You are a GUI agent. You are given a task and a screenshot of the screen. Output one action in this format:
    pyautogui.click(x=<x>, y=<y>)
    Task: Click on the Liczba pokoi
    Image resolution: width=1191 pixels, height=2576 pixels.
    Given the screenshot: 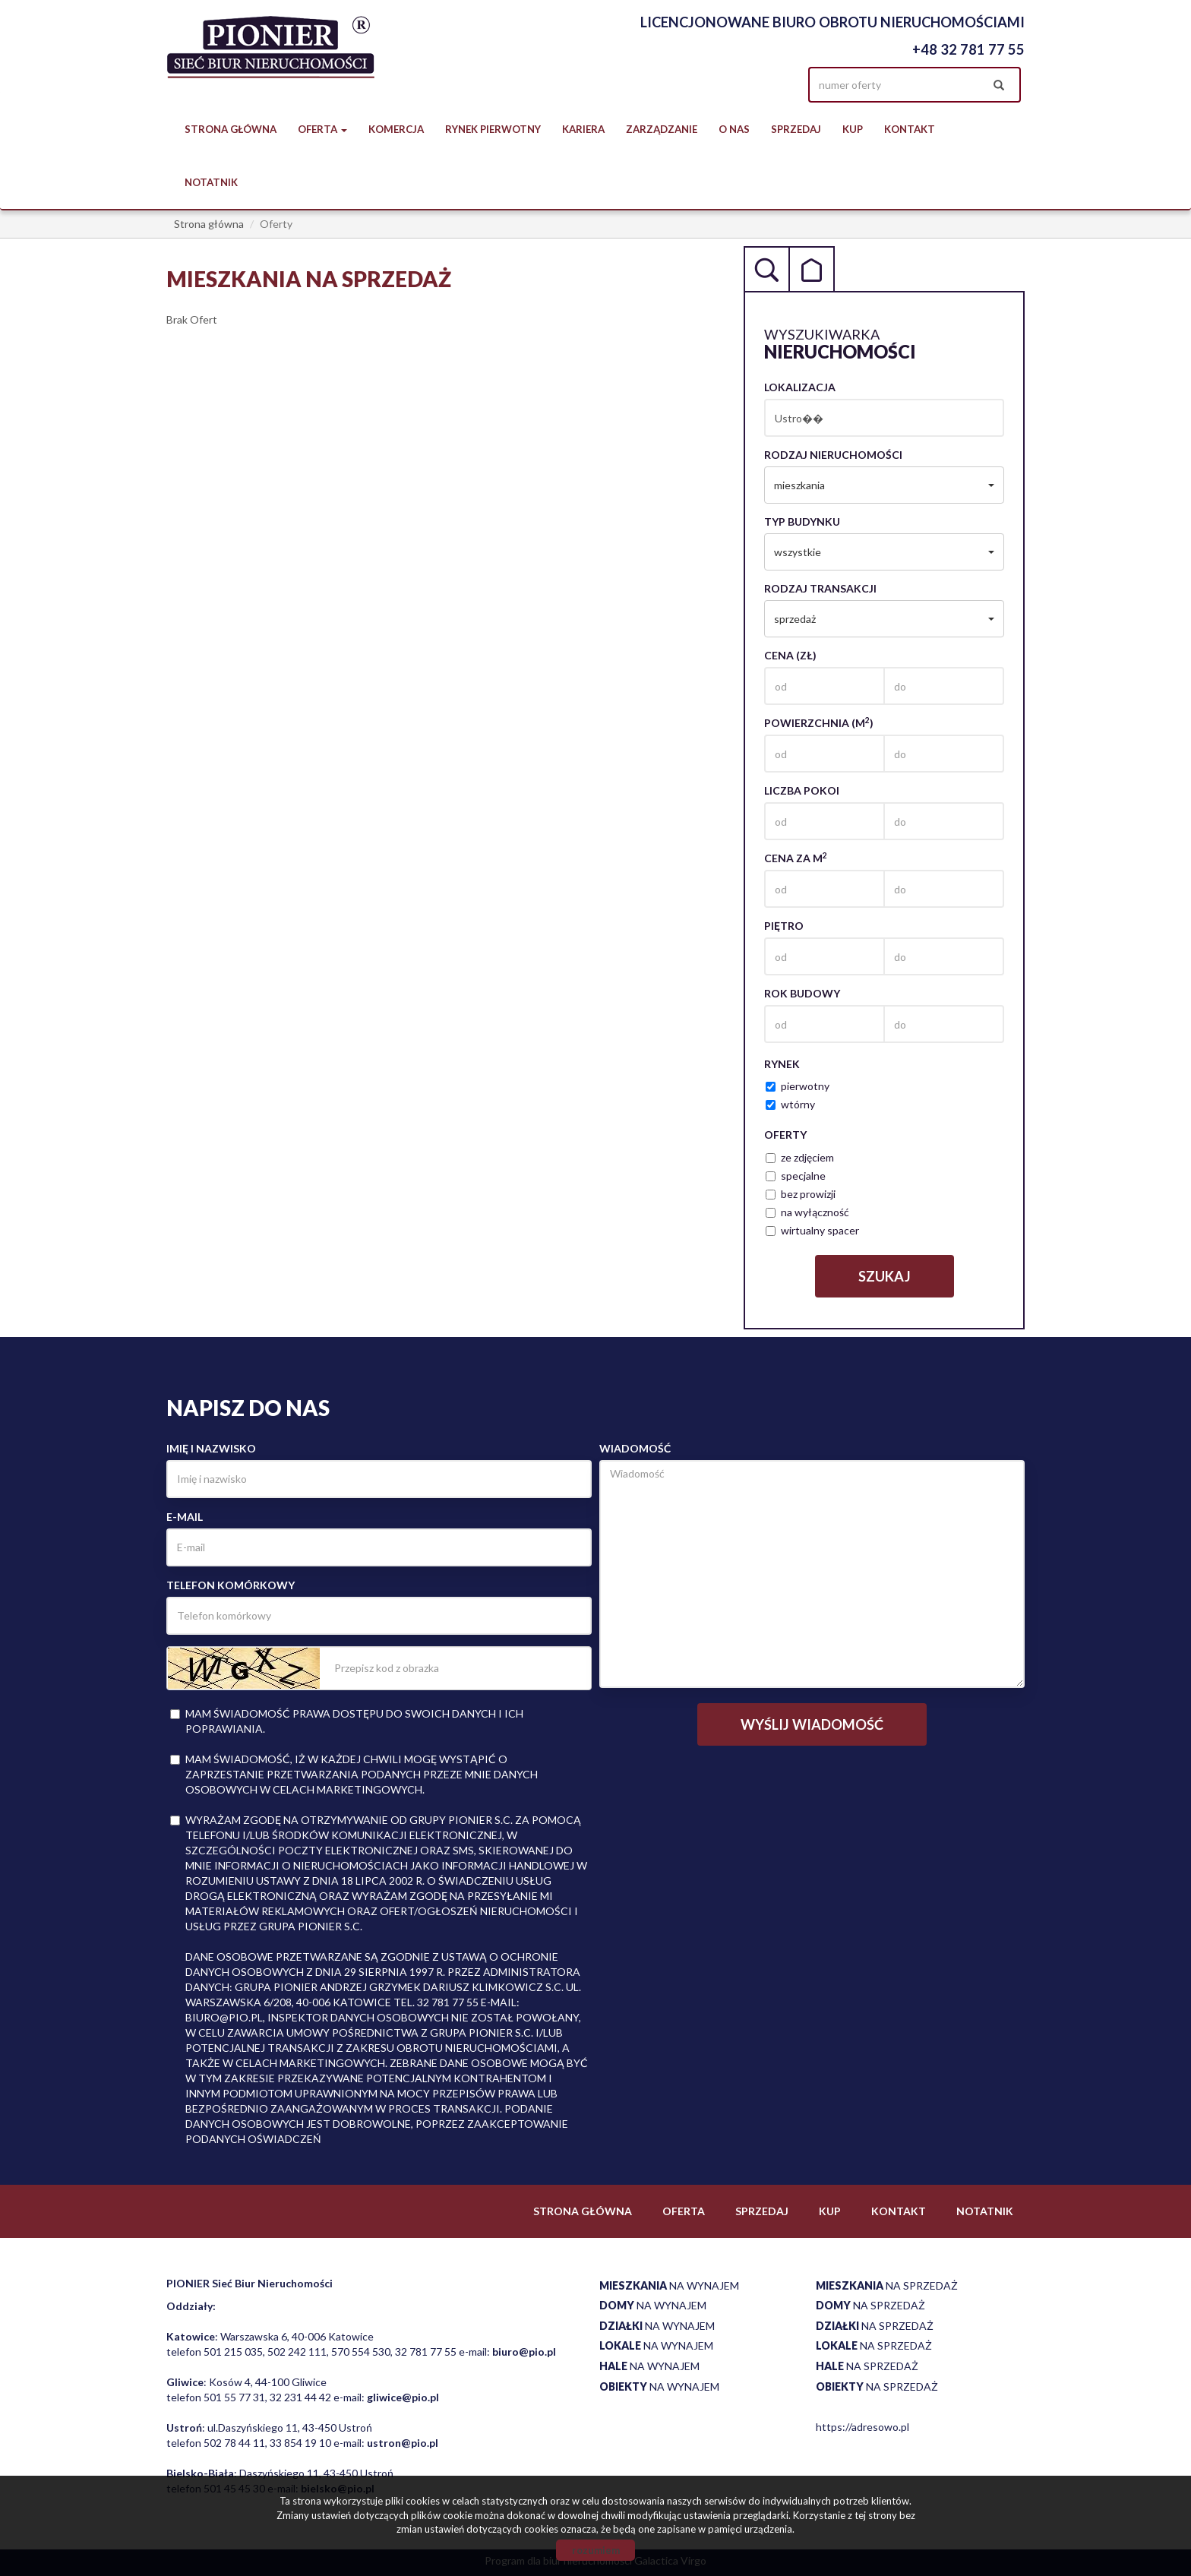 What is the action you would take?
    pyautogui.click(x=801, y=790)
    